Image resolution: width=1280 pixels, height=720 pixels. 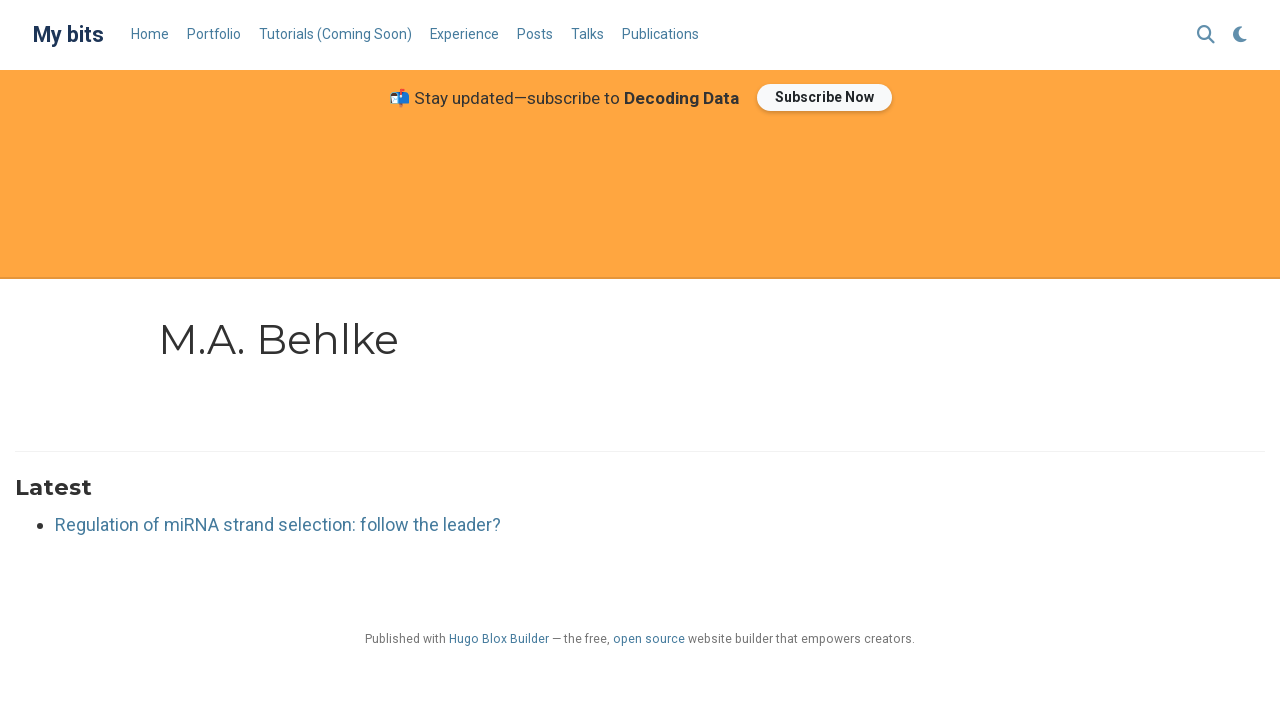 What do you see at coordinates (68, 34) in the screenshot?
I see `My bits` at bounding box center [68, 34].